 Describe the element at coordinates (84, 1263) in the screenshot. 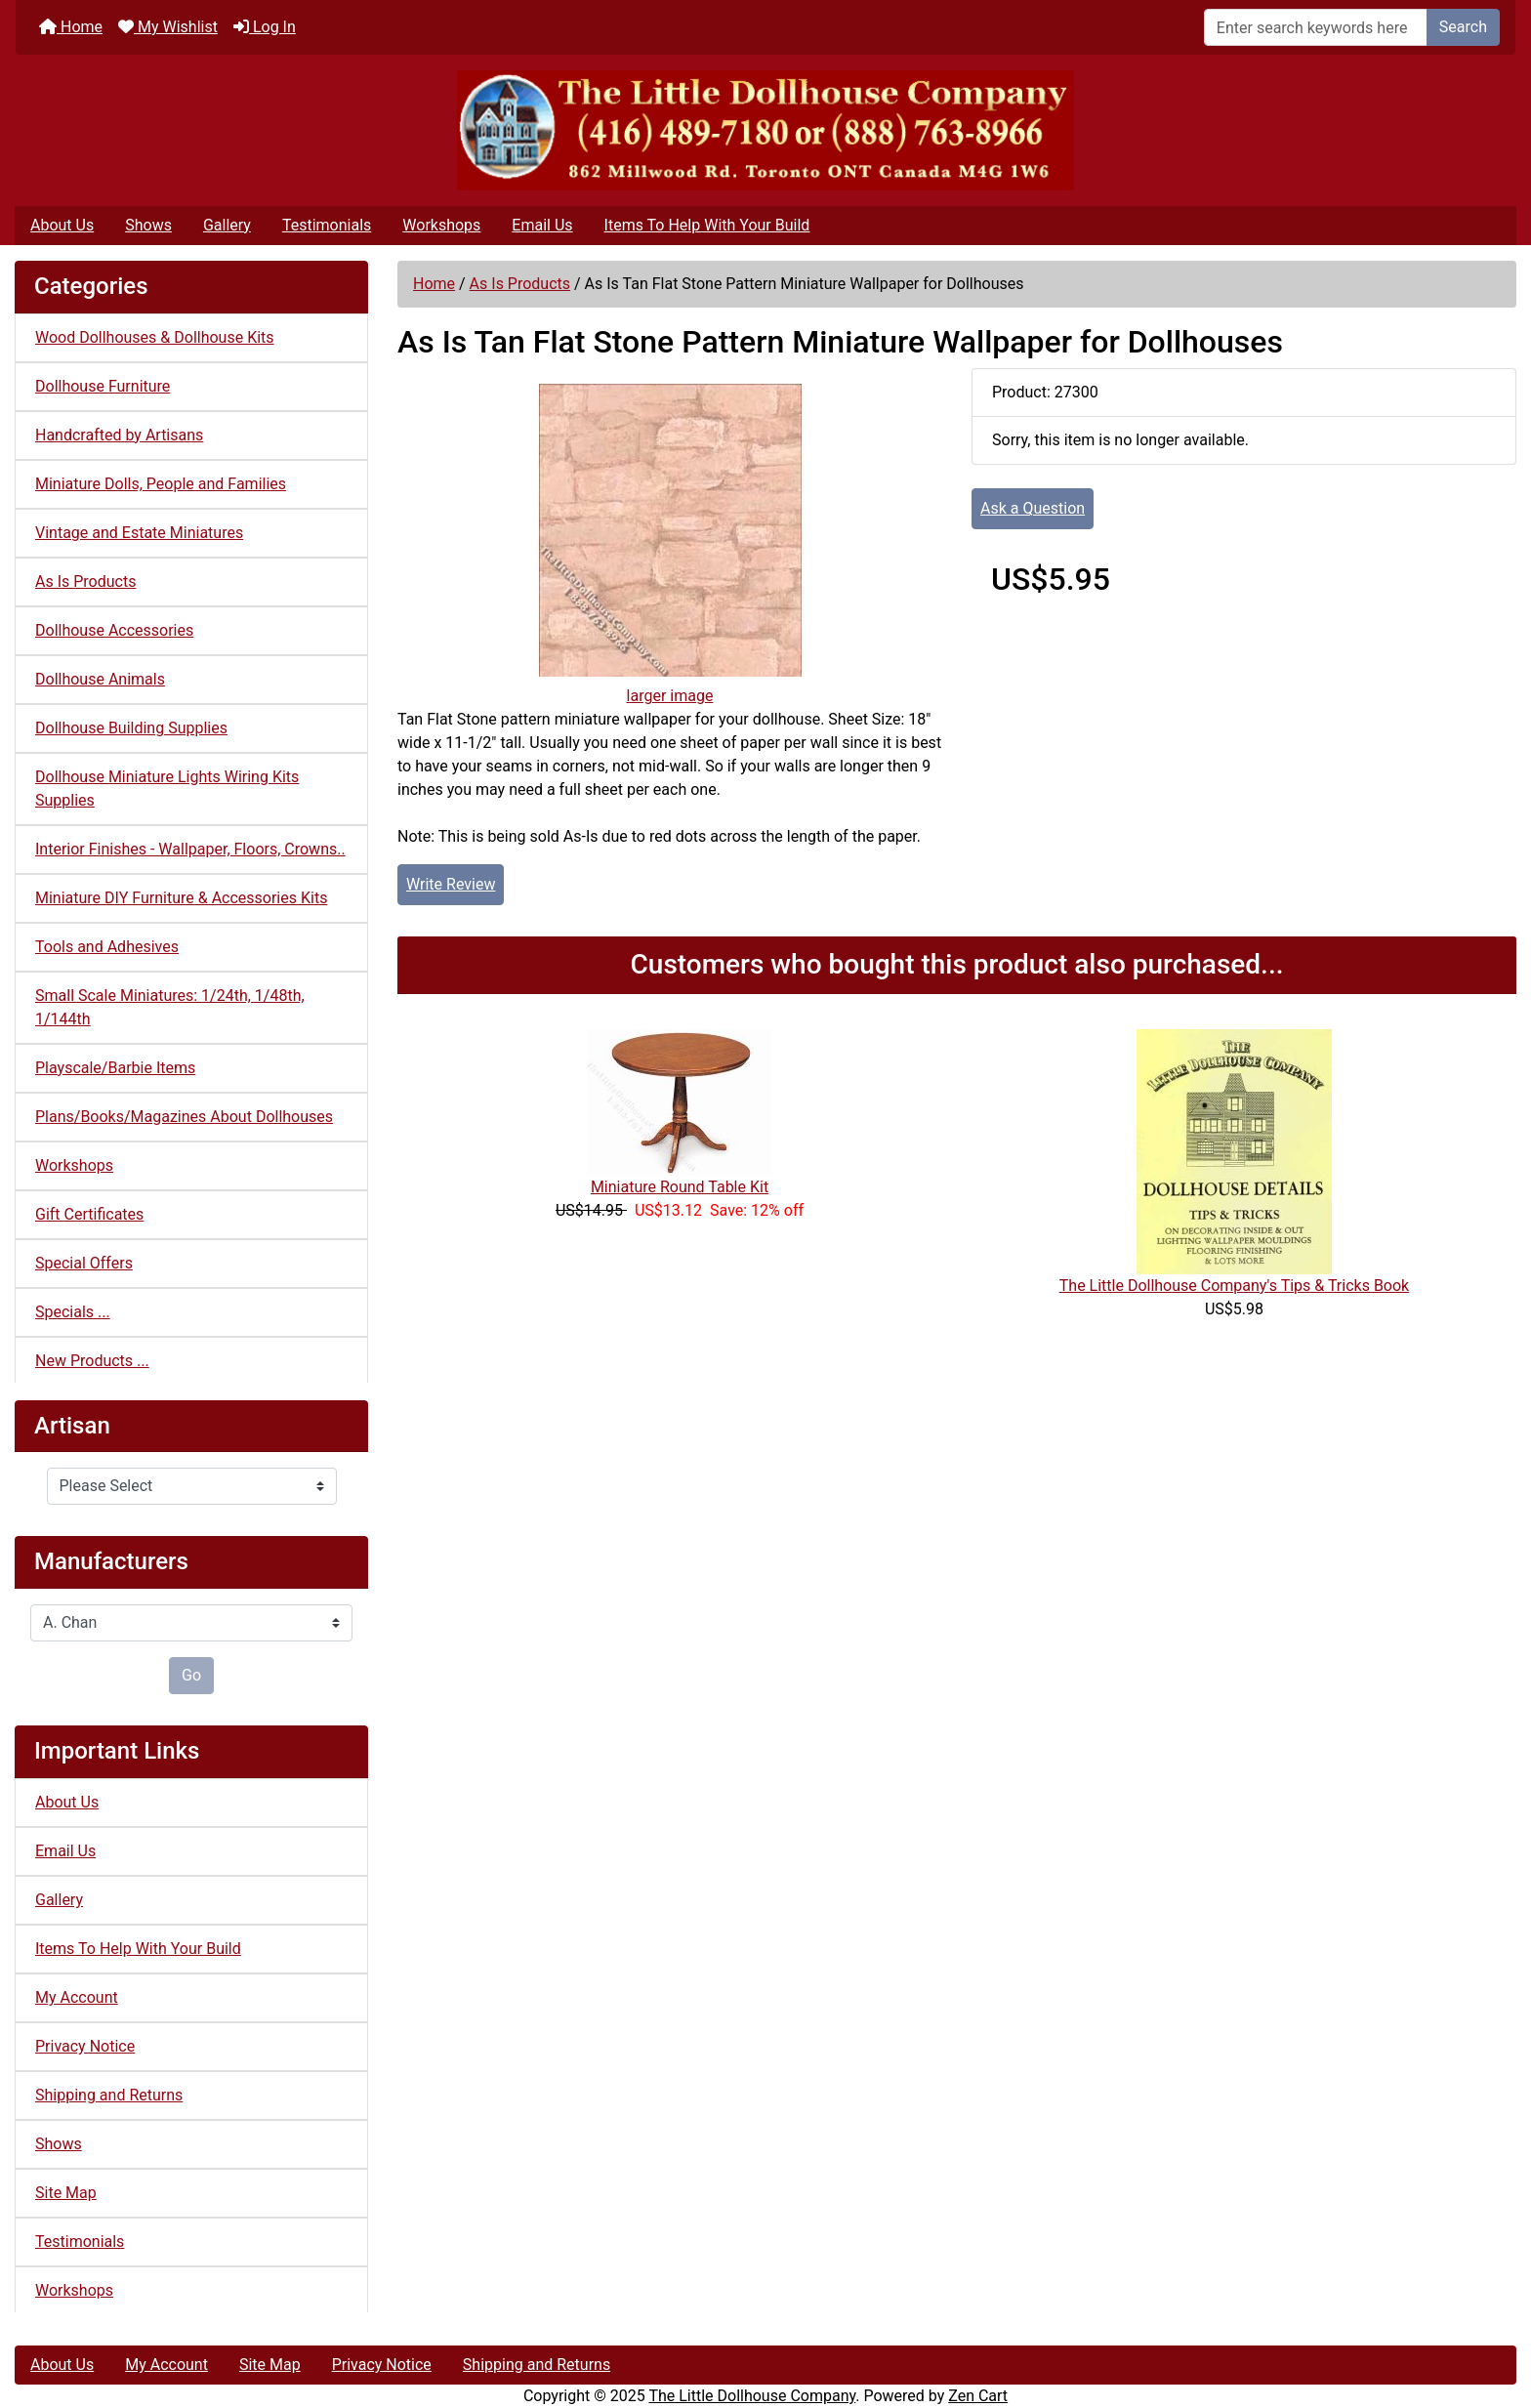

I see `Special Offers` at that location.